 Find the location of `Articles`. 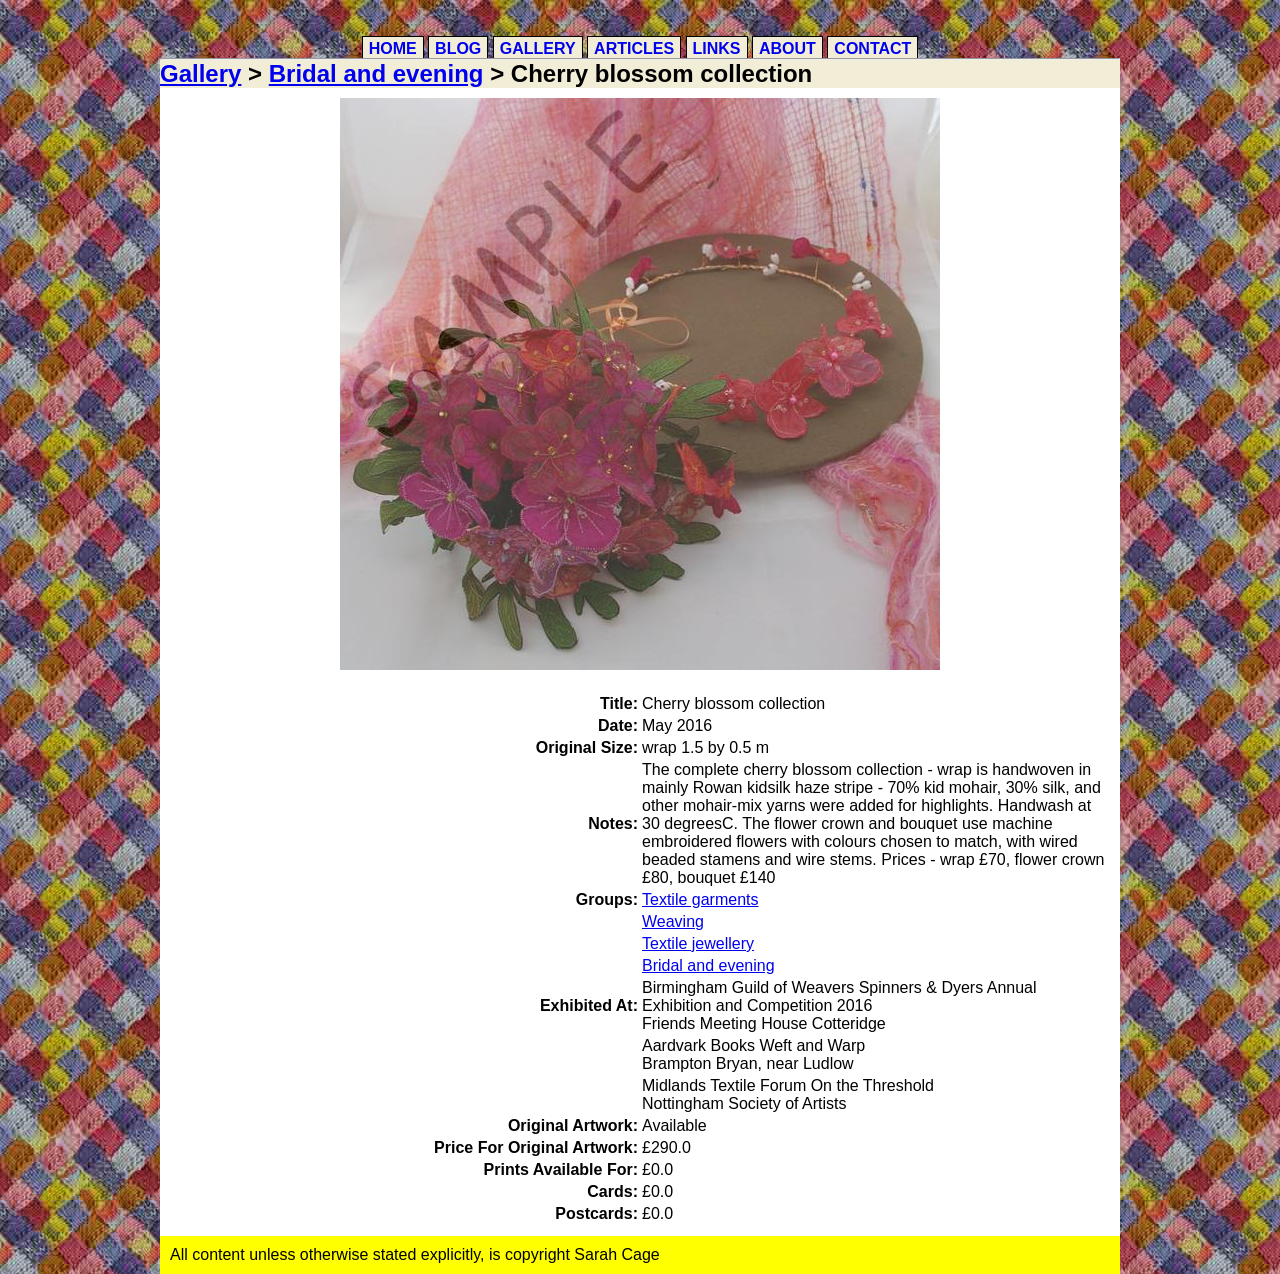

Articles is located at coordinates (634, 48).